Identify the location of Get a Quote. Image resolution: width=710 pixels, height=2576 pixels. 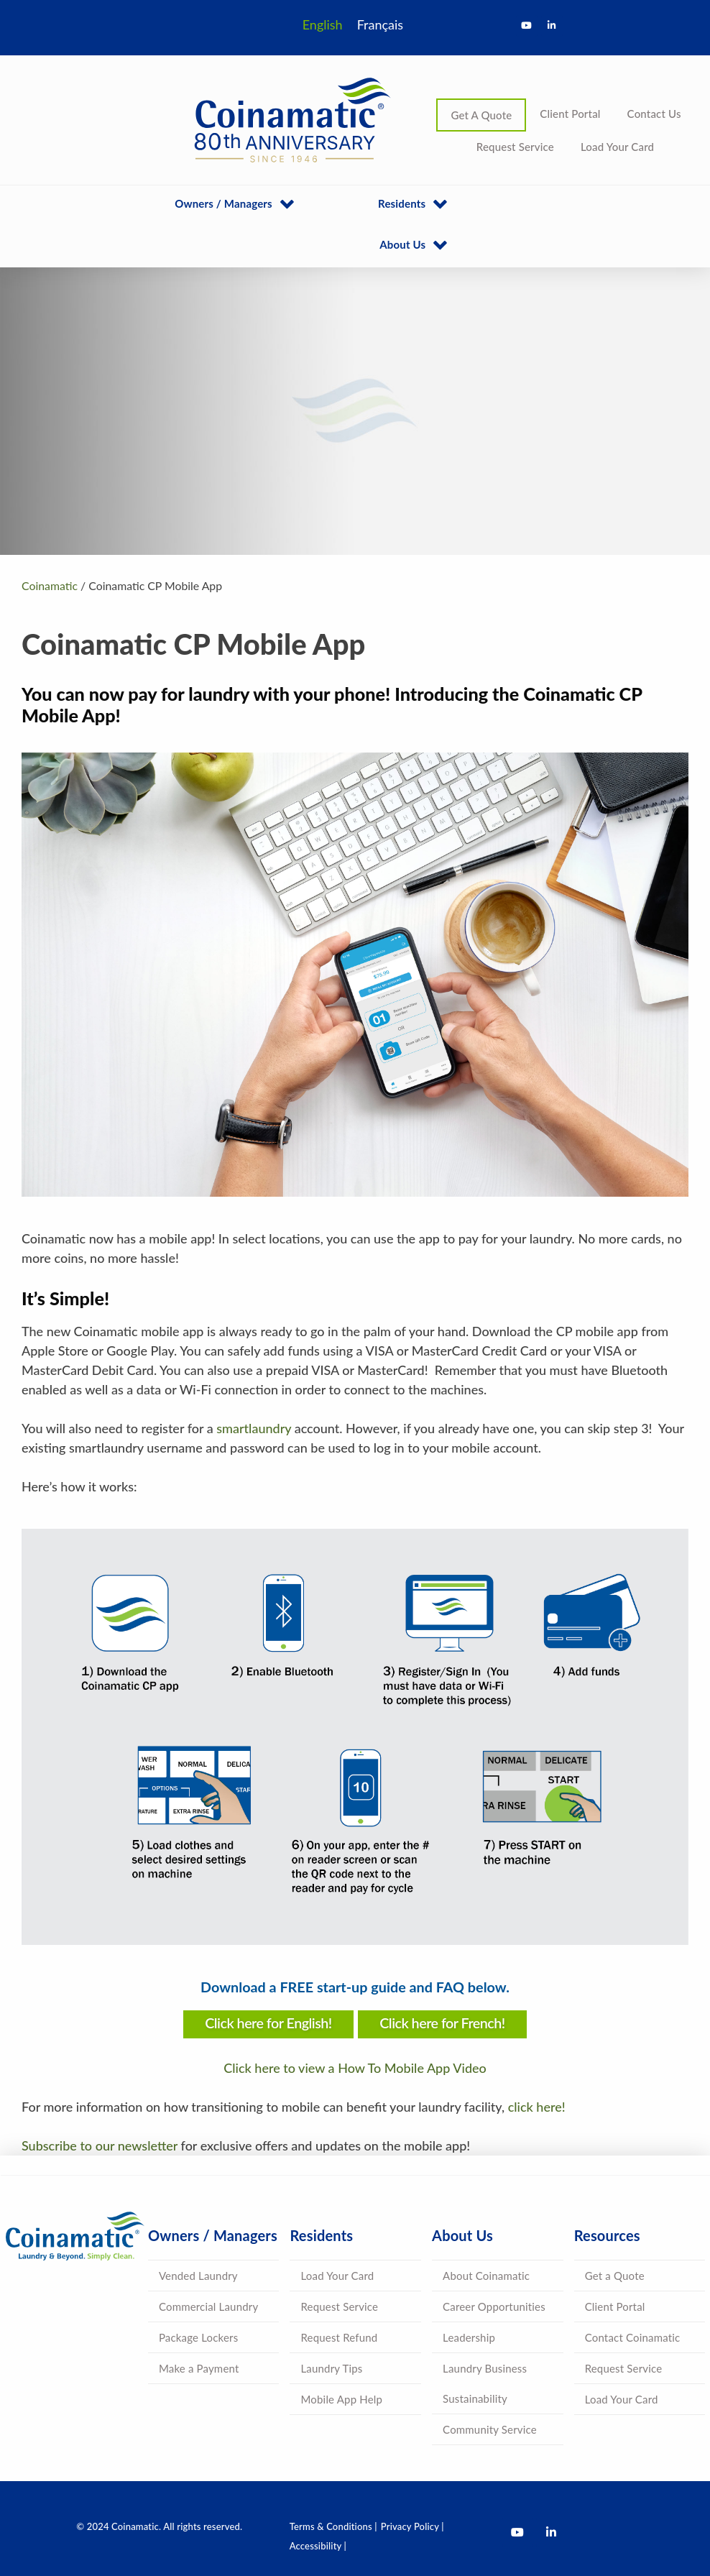
(615, 2275).